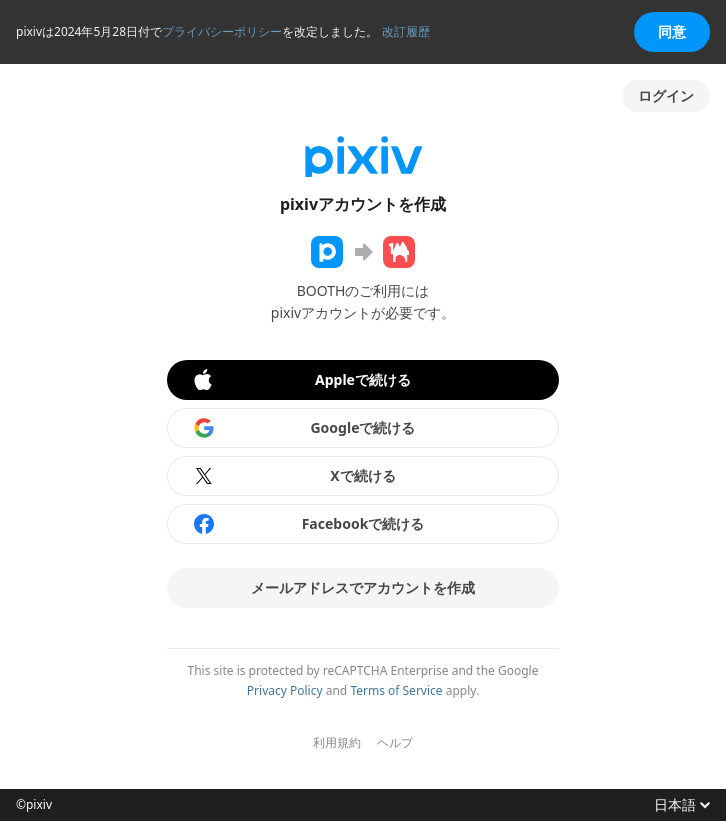 Image resolution: width=726 pixels, height=821 pixels. What do you see at coordinates (666, 95) in the screenshot?
I see `ログイン` at bounding box center [666, 95].